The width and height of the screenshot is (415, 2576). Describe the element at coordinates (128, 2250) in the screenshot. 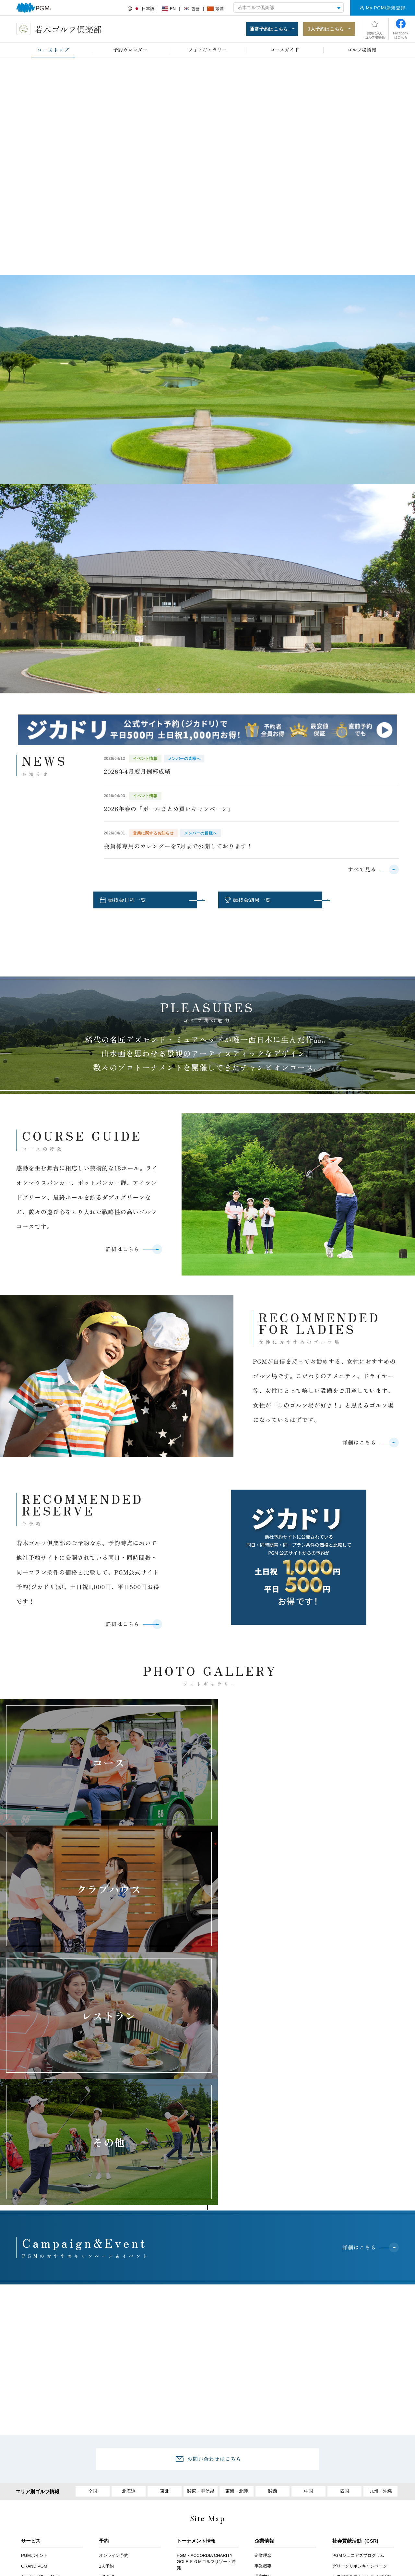

I see `北海道` at that location.